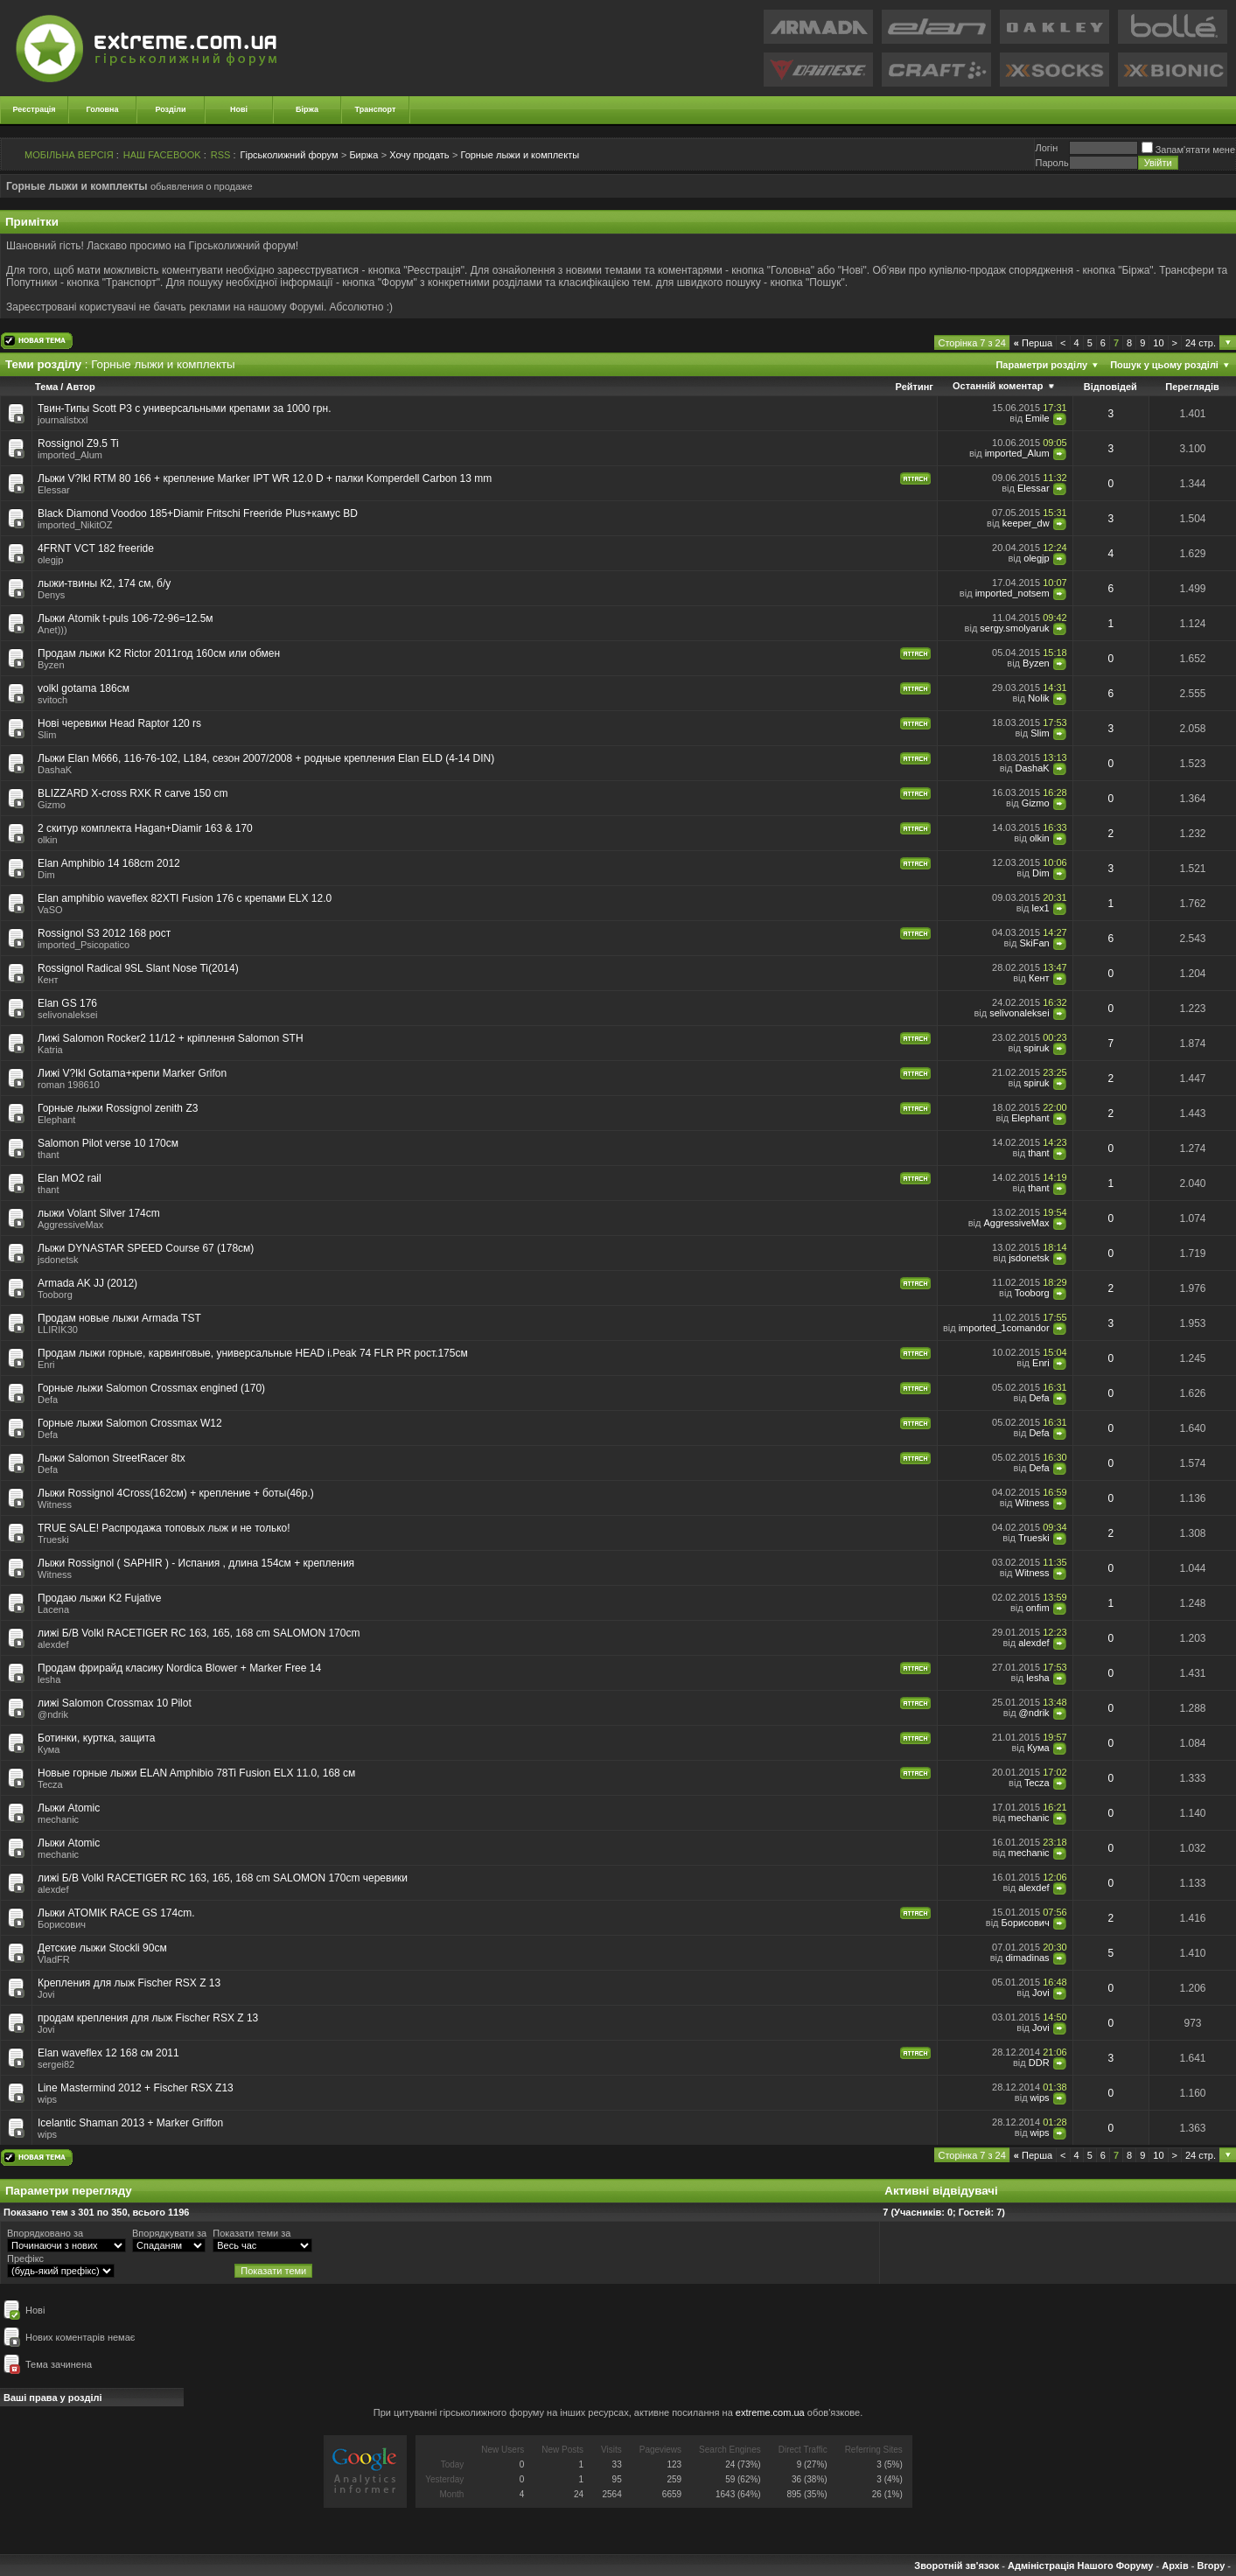 Image resolution: width=1236 pixels, height=2576 pixels. I want to click on alexdef, so click(53, 1644).